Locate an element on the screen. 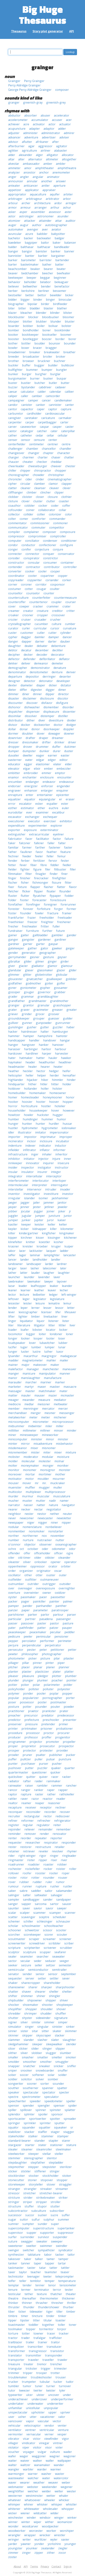 This screenshot has width=85, height=2576. whitener is located at coordinates (14, 2509).